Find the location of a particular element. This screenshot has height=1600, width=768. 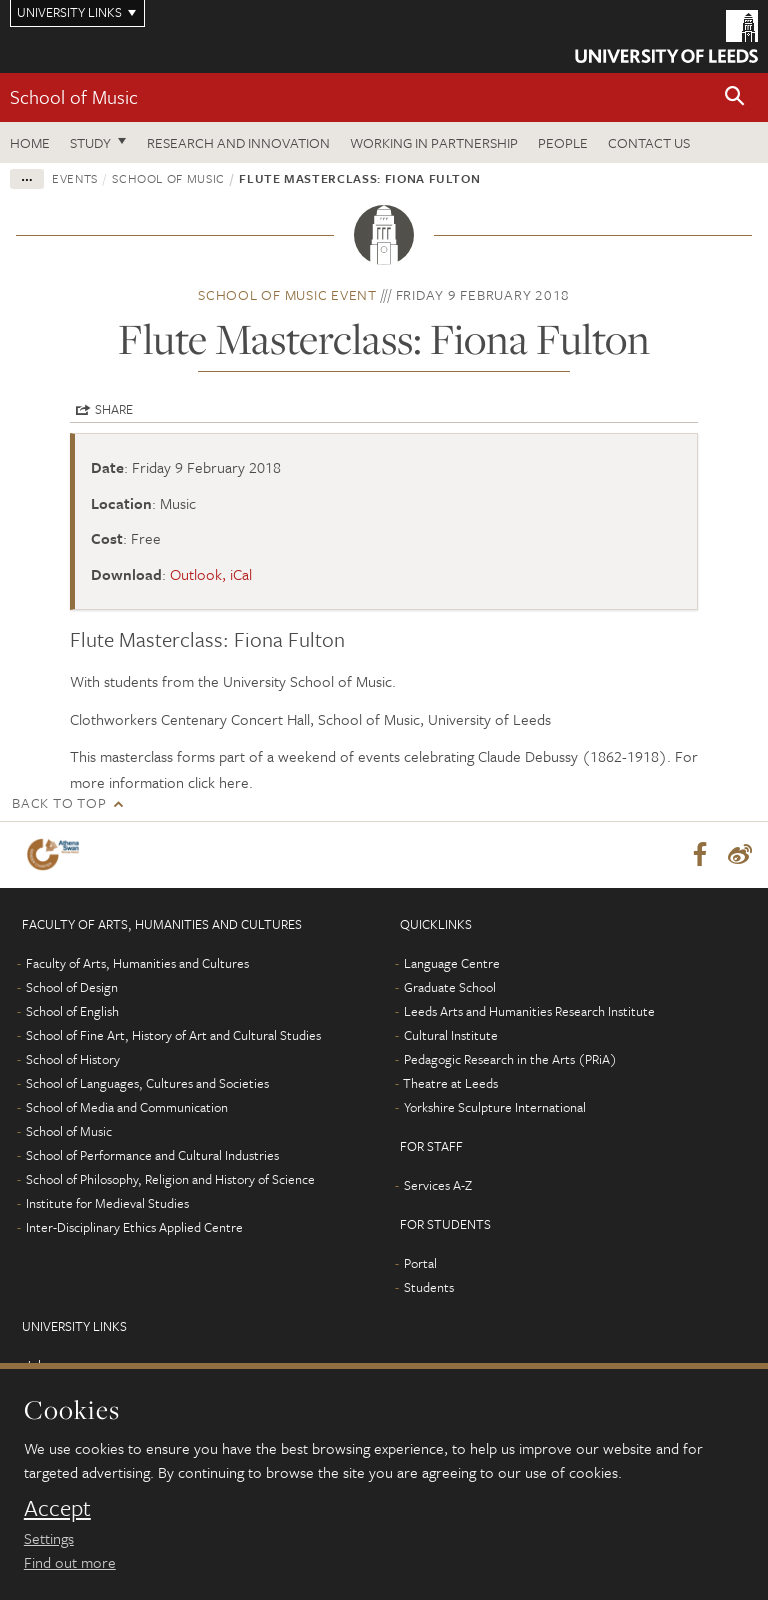

[button] is located at coordinates (735, 97).